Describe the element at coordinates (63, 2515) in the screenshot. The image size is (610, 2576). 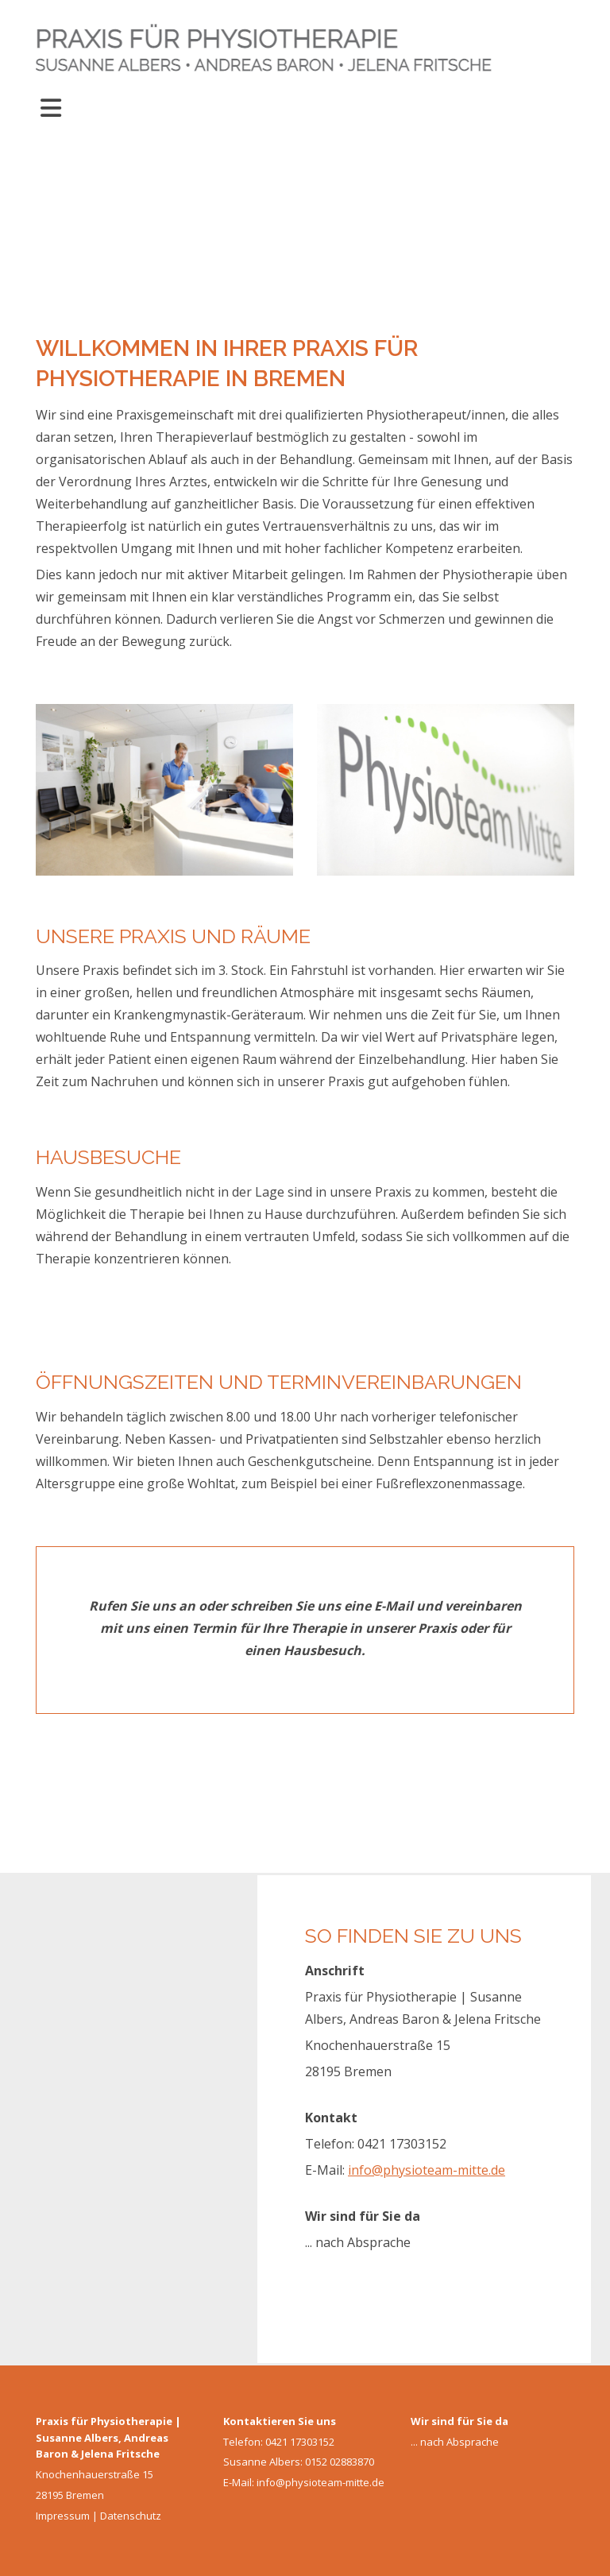
I see `Impressum` at that location.